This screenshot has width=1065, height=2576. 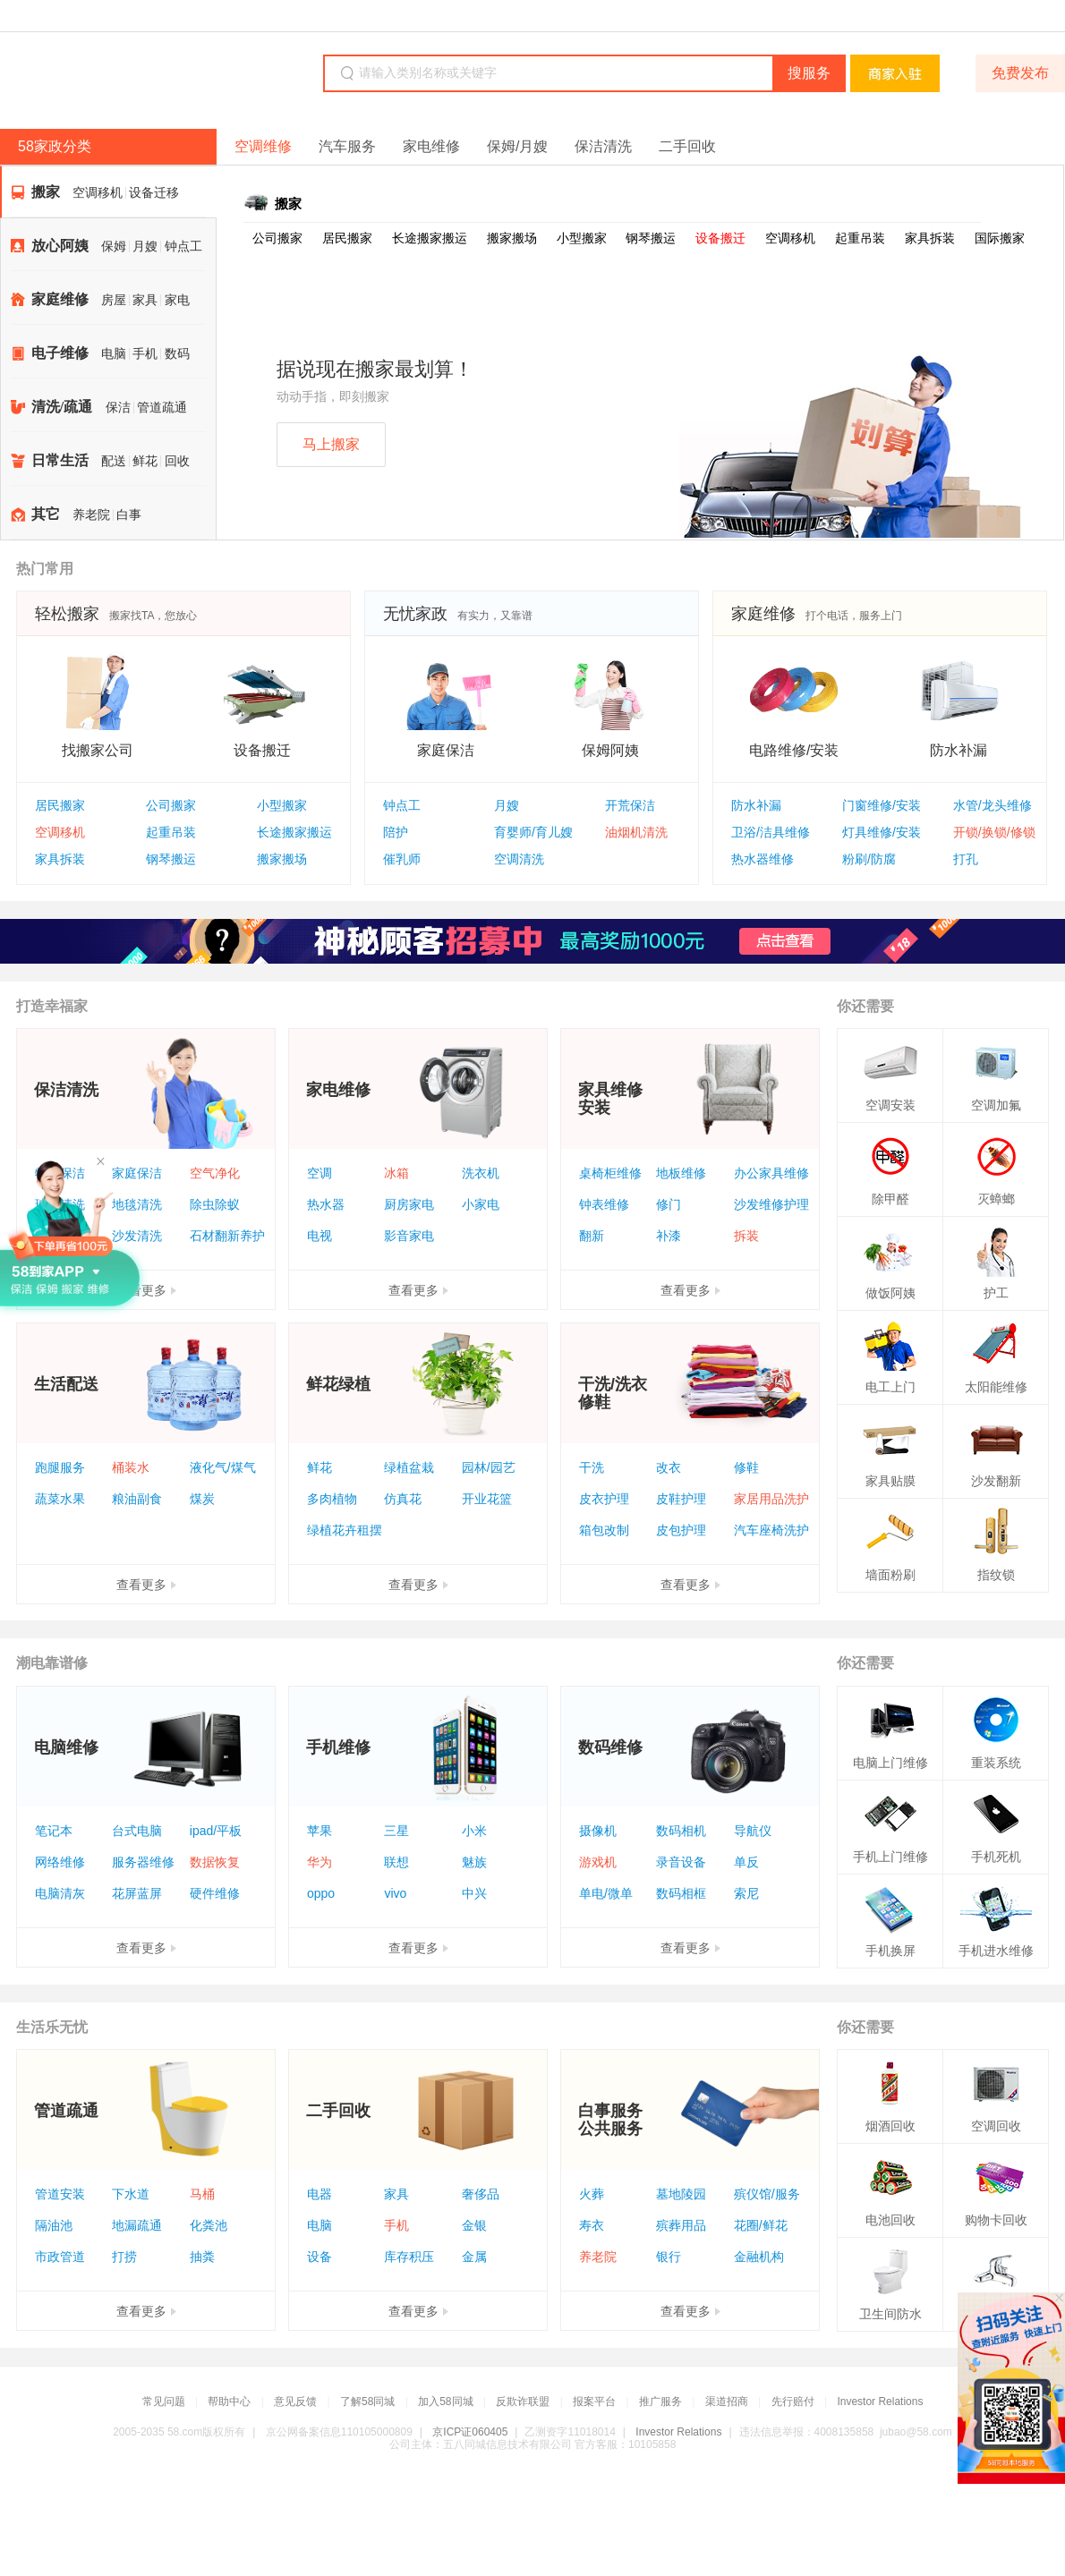 I want to click on 管道安装, so click(x=60, y=2194).